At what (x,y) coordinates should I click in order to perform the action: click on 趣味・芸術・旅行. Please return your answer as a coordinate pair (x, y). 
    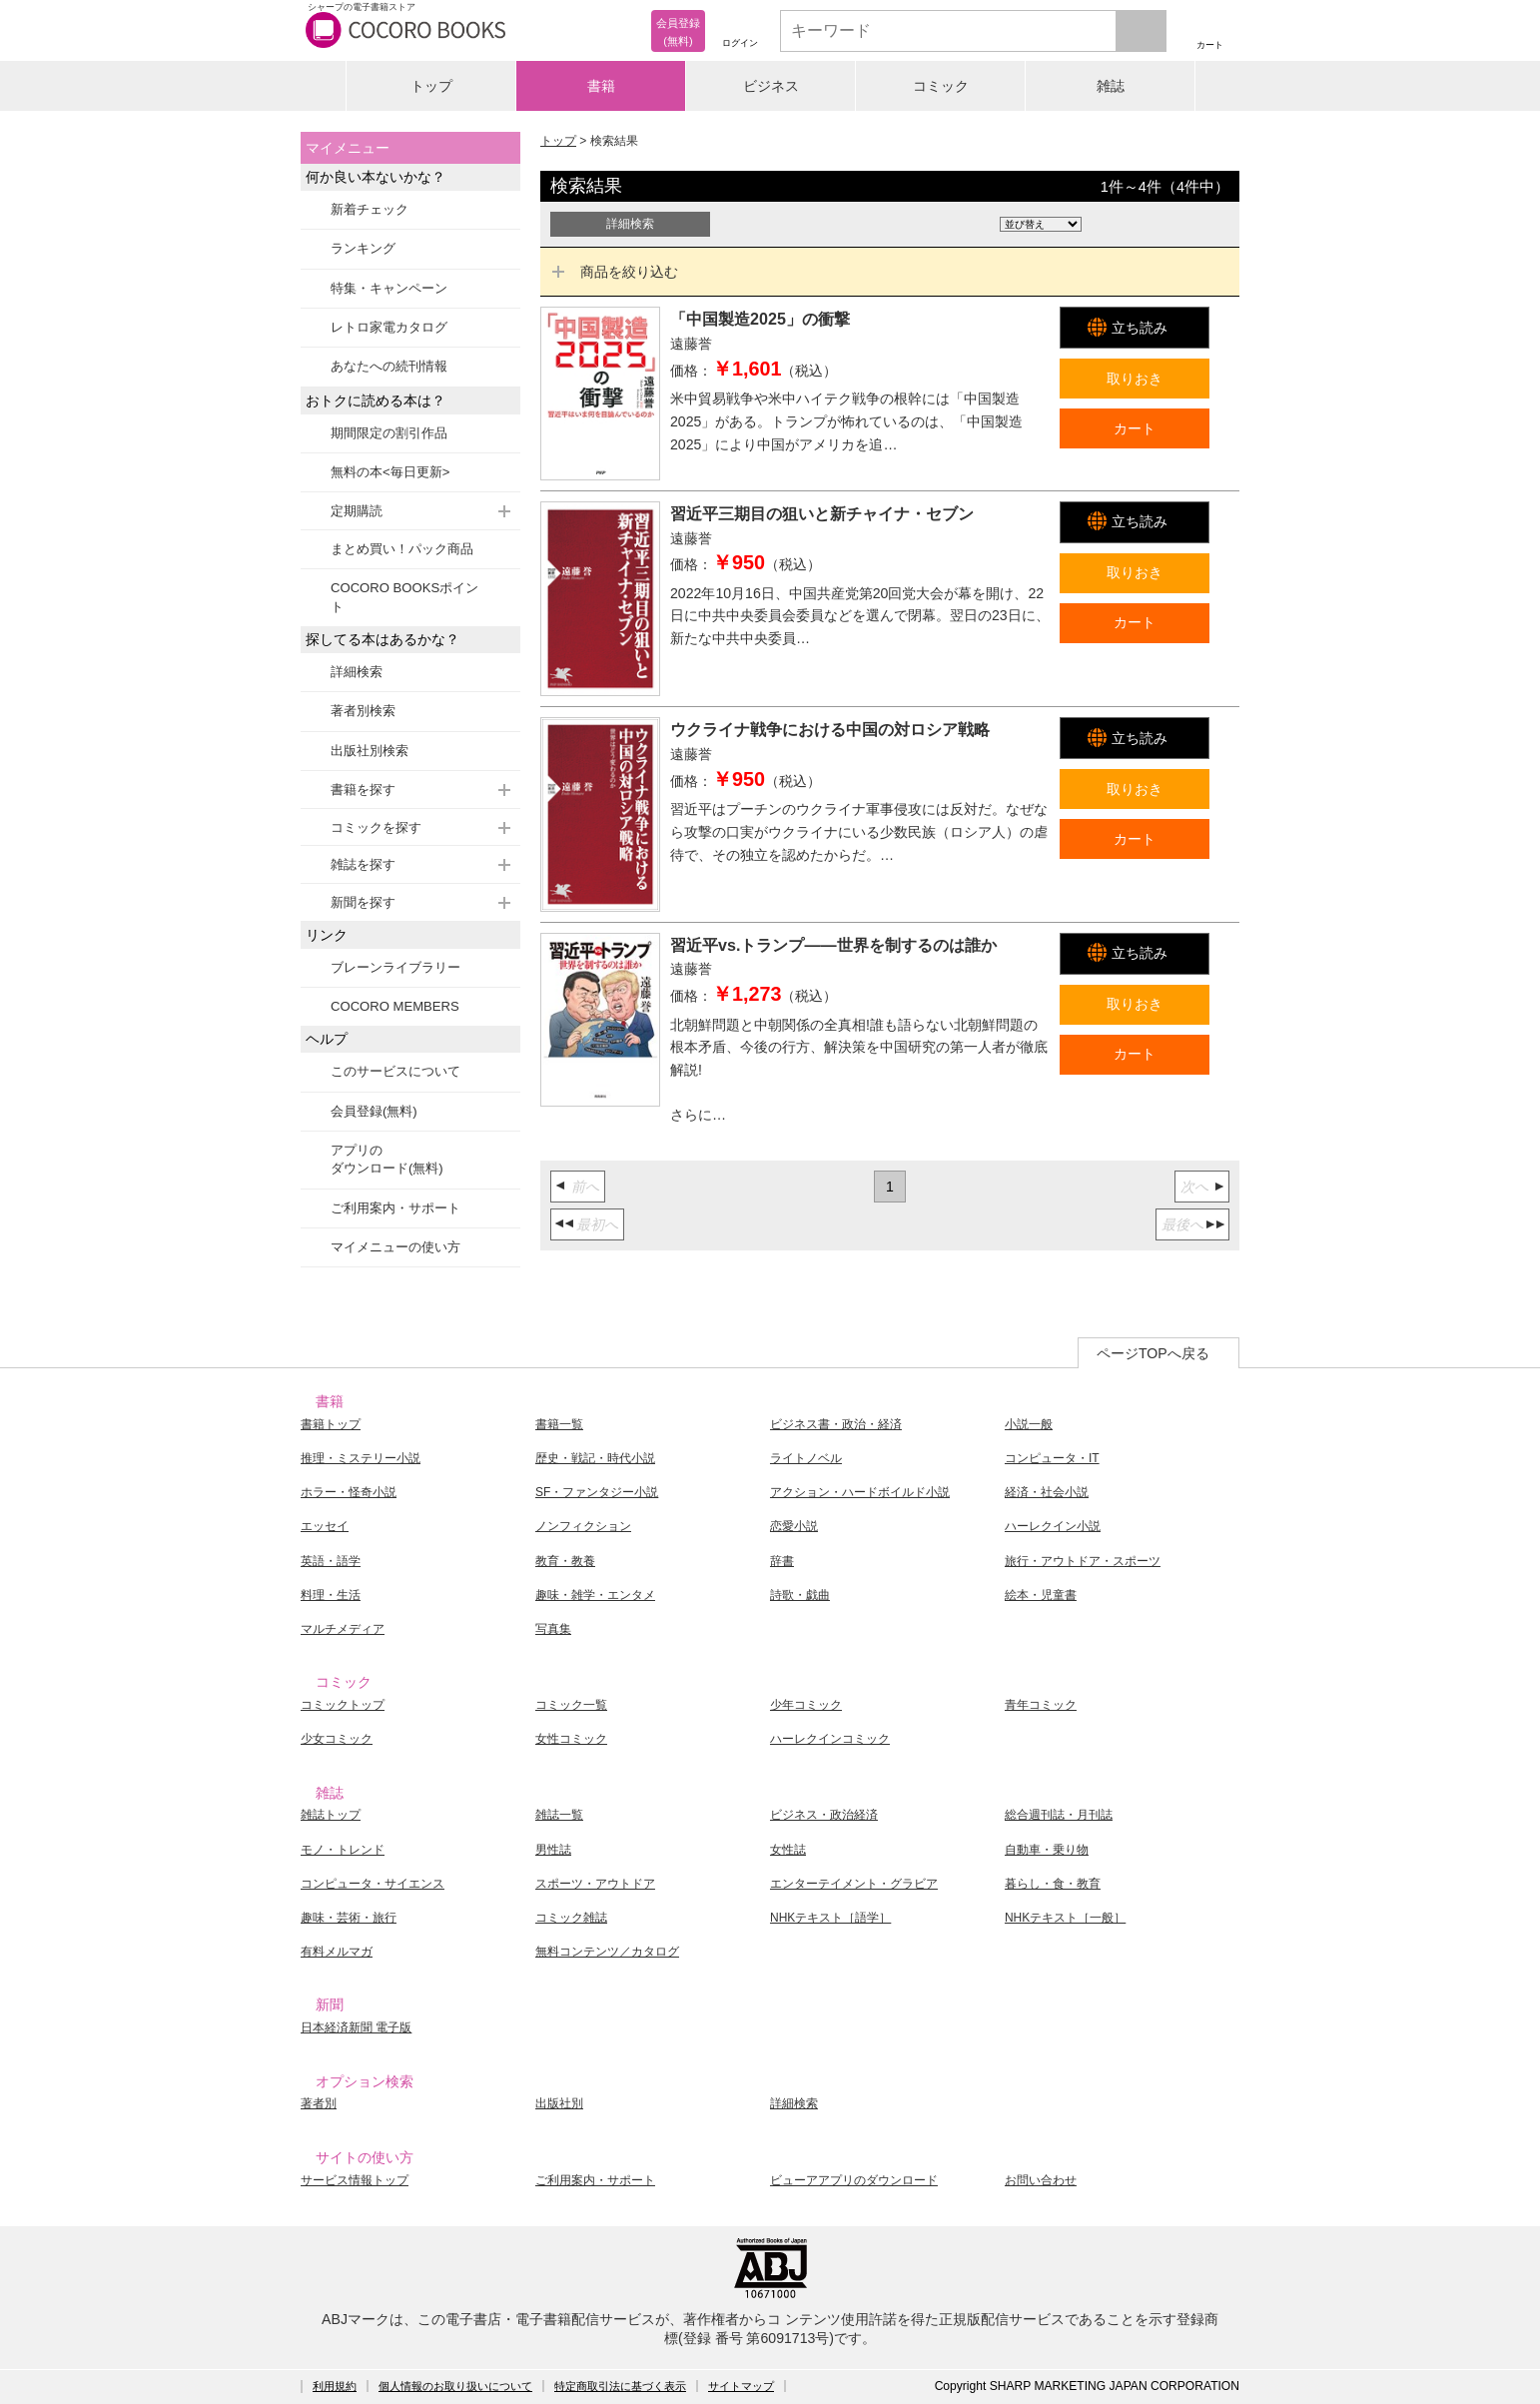
    Looking at the image, I should click on (348, 1918).